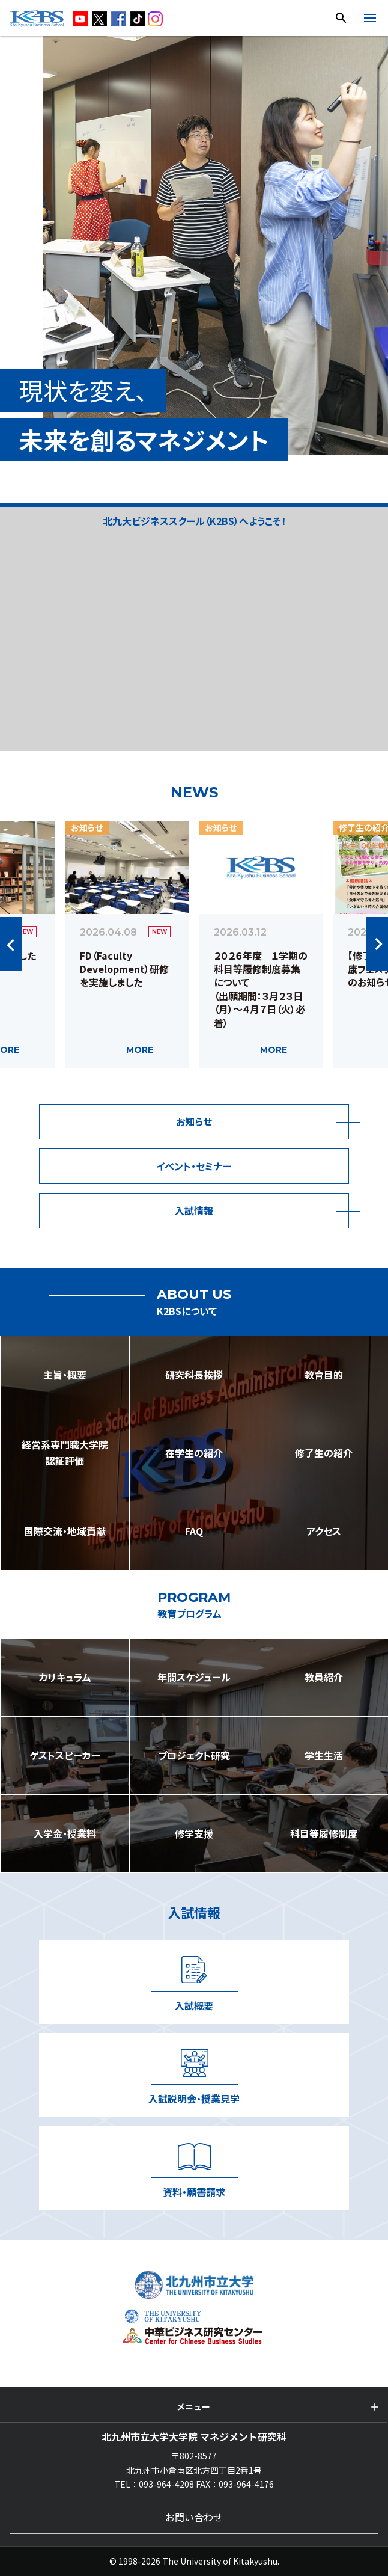 Image resolution: width=388 pixels, height=2576 pixels. Describe the element at coordinates (64, 1755) in the screenshot. I see `ゲストスピーカー` at that location.